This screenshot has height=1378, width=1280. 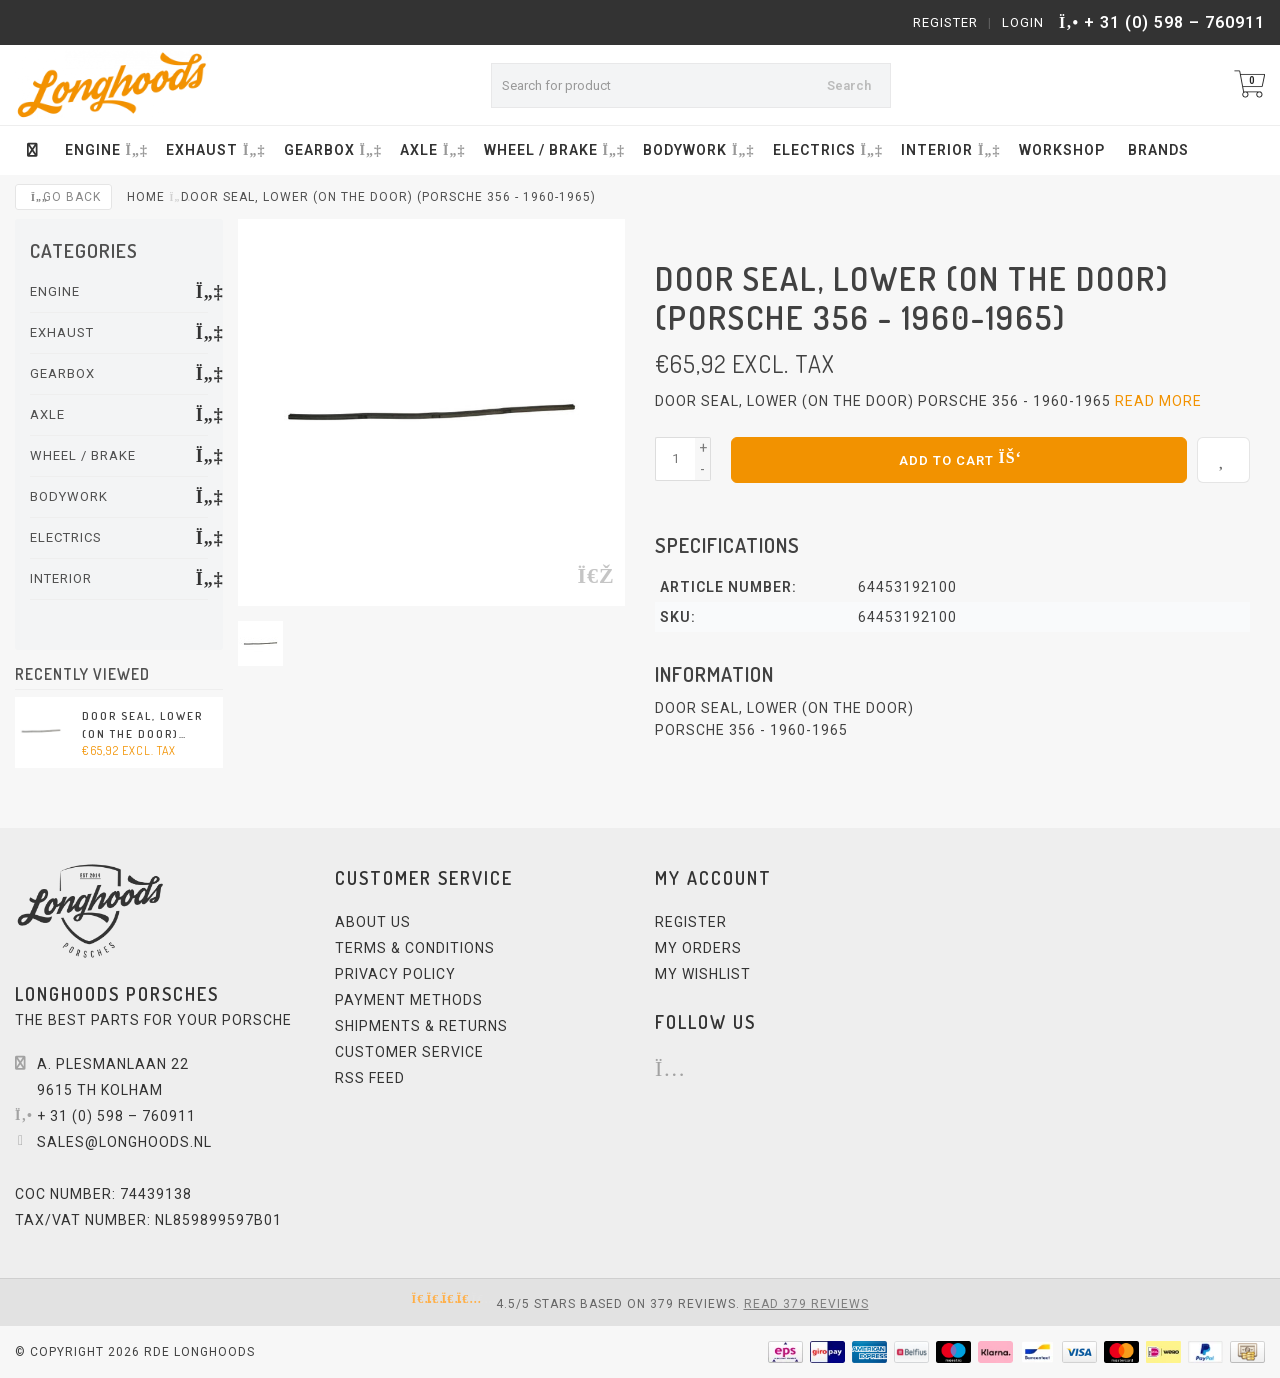 I want to click on WHEEL / BRAKE, so click(x=552, y=150).